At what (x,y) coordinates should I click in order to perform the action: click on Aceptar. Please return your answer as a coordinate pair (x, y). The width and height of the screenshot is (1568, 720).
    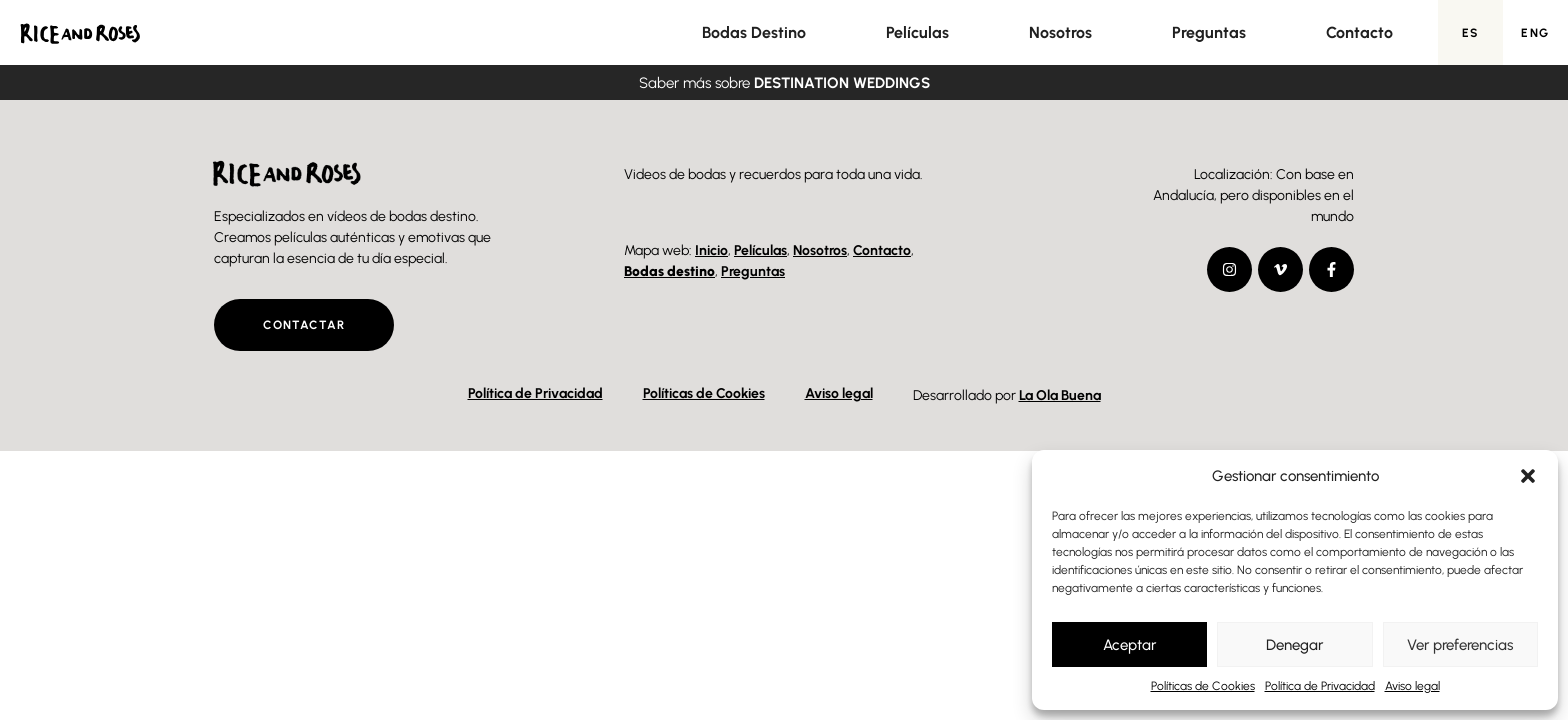
    Looking at the image, I should click on (1129, 645).